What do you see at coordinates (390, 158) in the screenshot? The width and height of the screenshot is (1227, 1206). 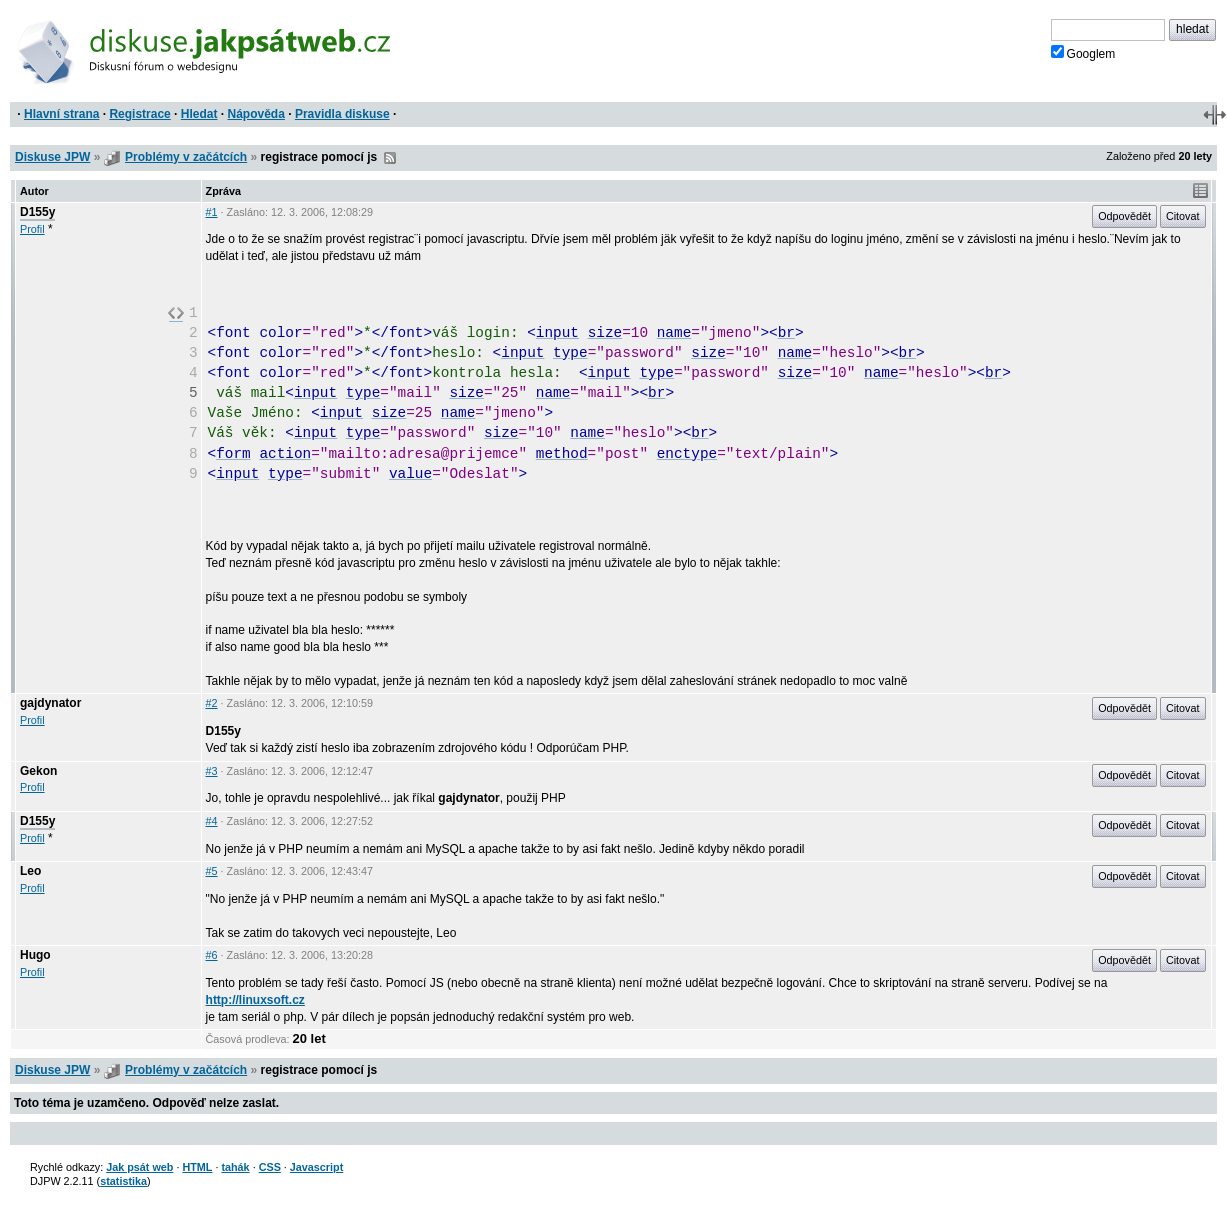 I see `RSS` at bounding box center [390, 158].